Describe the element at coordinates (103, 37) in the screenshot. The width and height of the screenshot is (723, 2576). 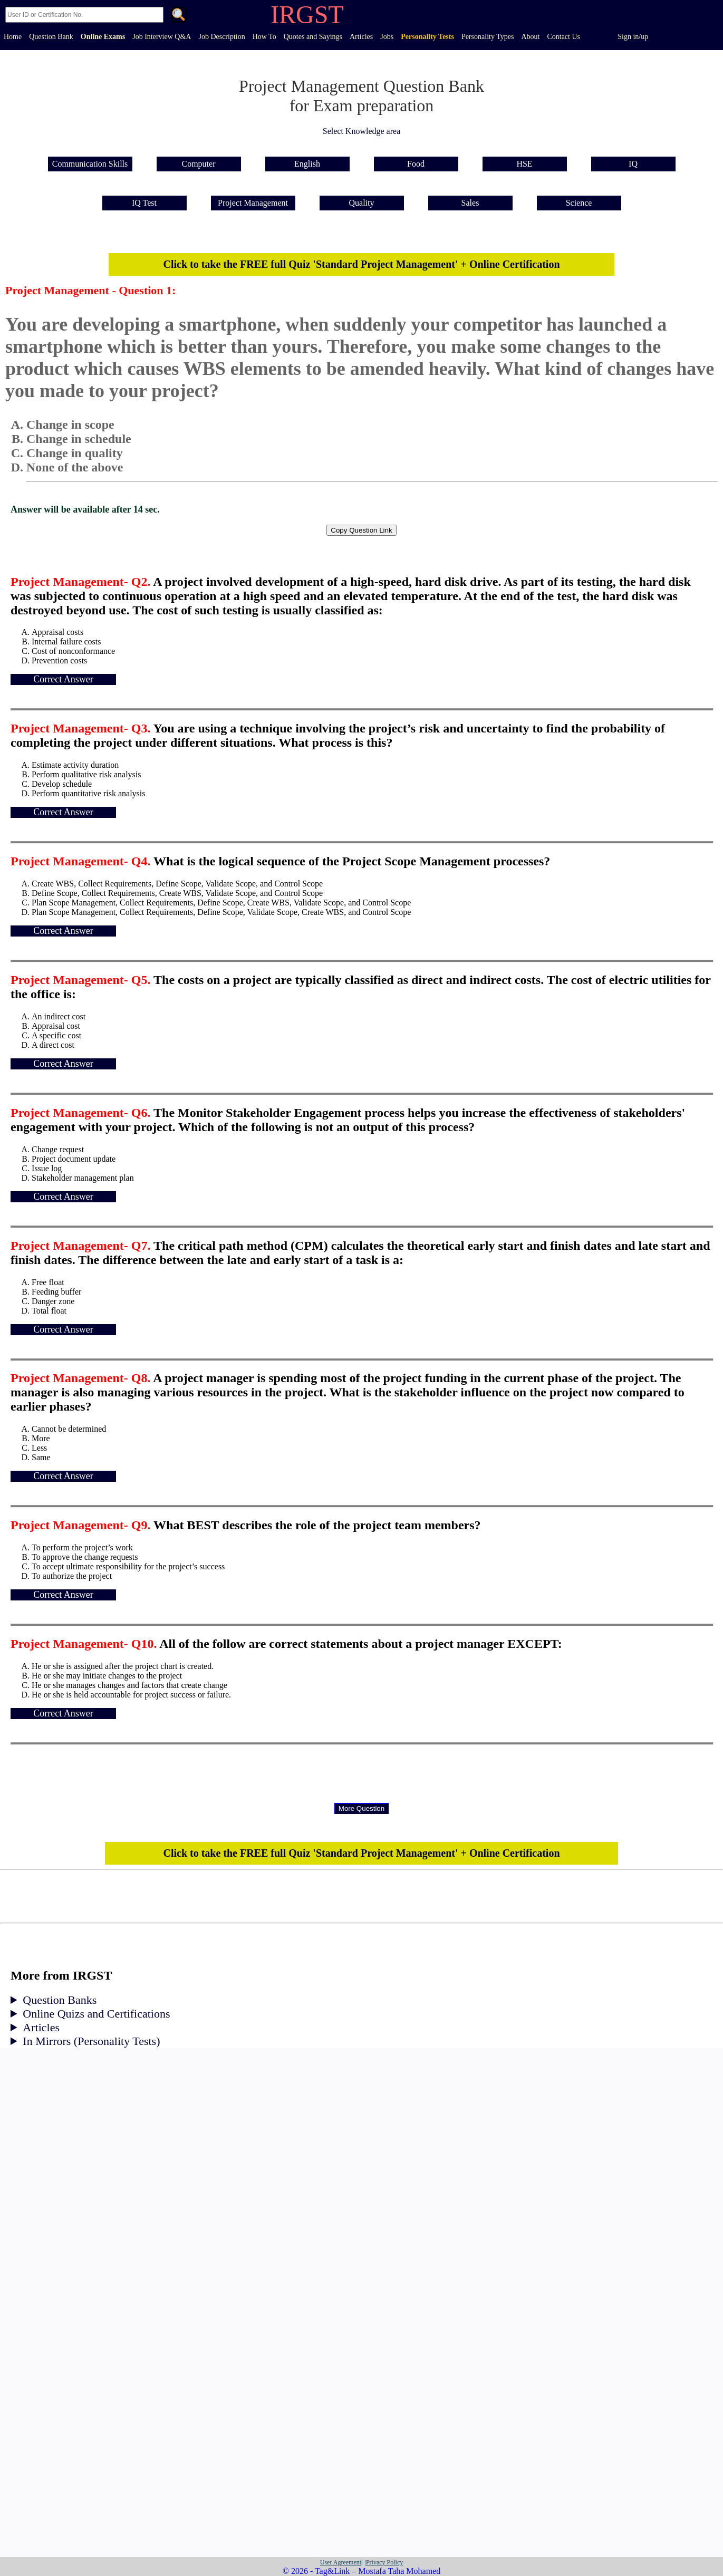
I see `Online Exams` at that location.